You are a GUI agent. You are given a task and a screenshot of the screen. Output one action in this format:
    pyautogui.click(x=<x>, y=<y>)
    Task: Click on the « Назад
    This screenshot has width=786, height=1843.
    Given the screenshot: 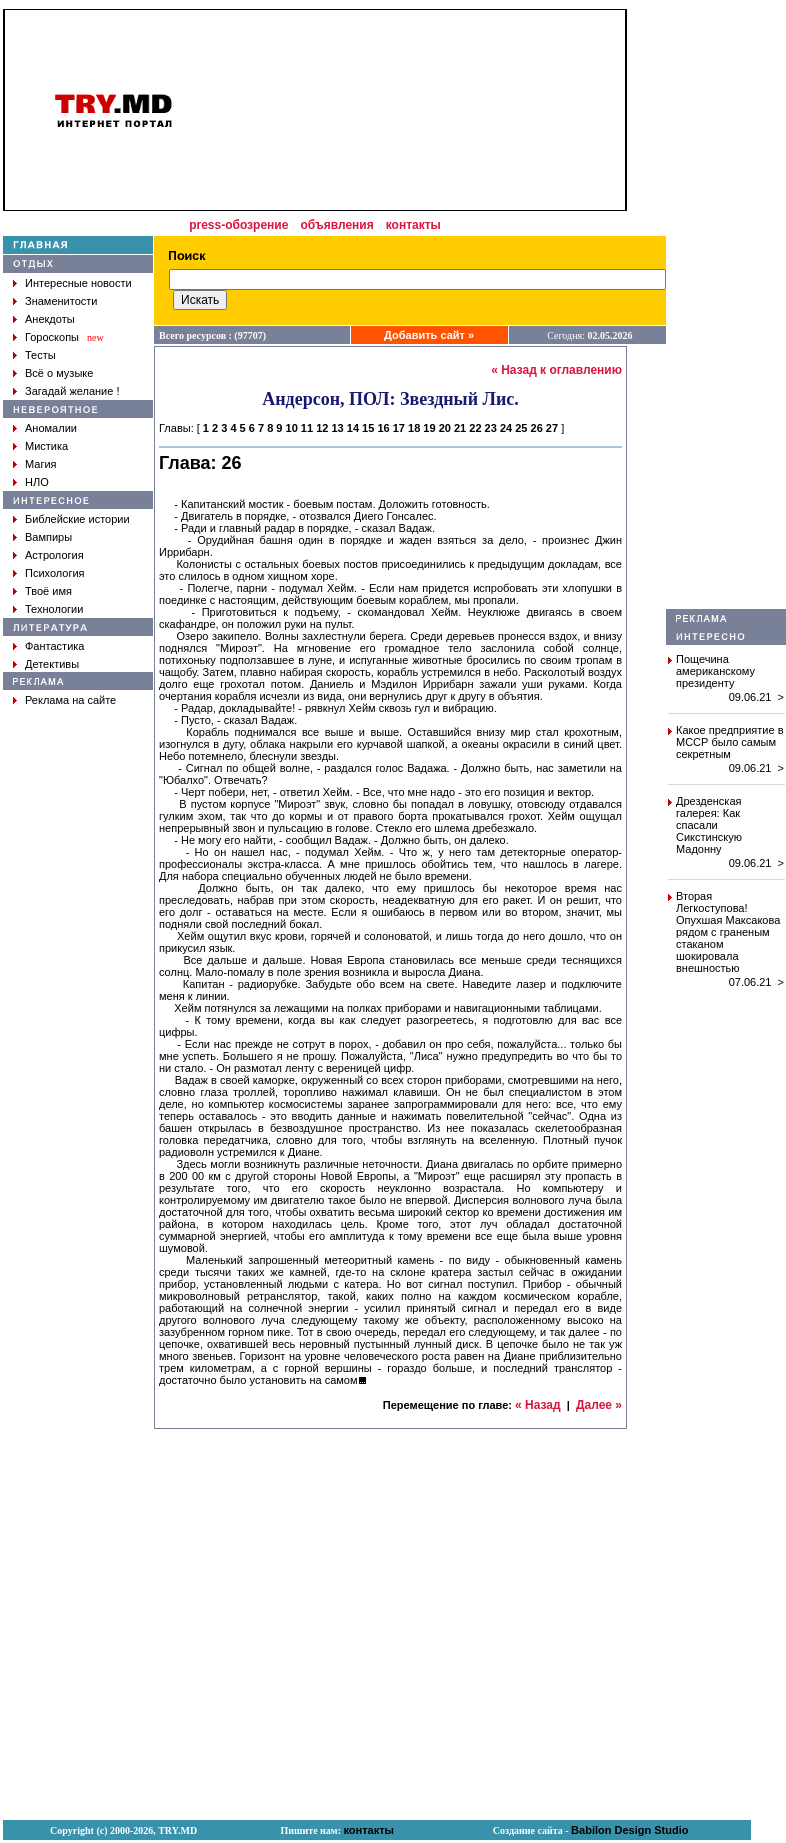 What is the action you would take?
    pyautogui.click(x=538, y=1405)
    